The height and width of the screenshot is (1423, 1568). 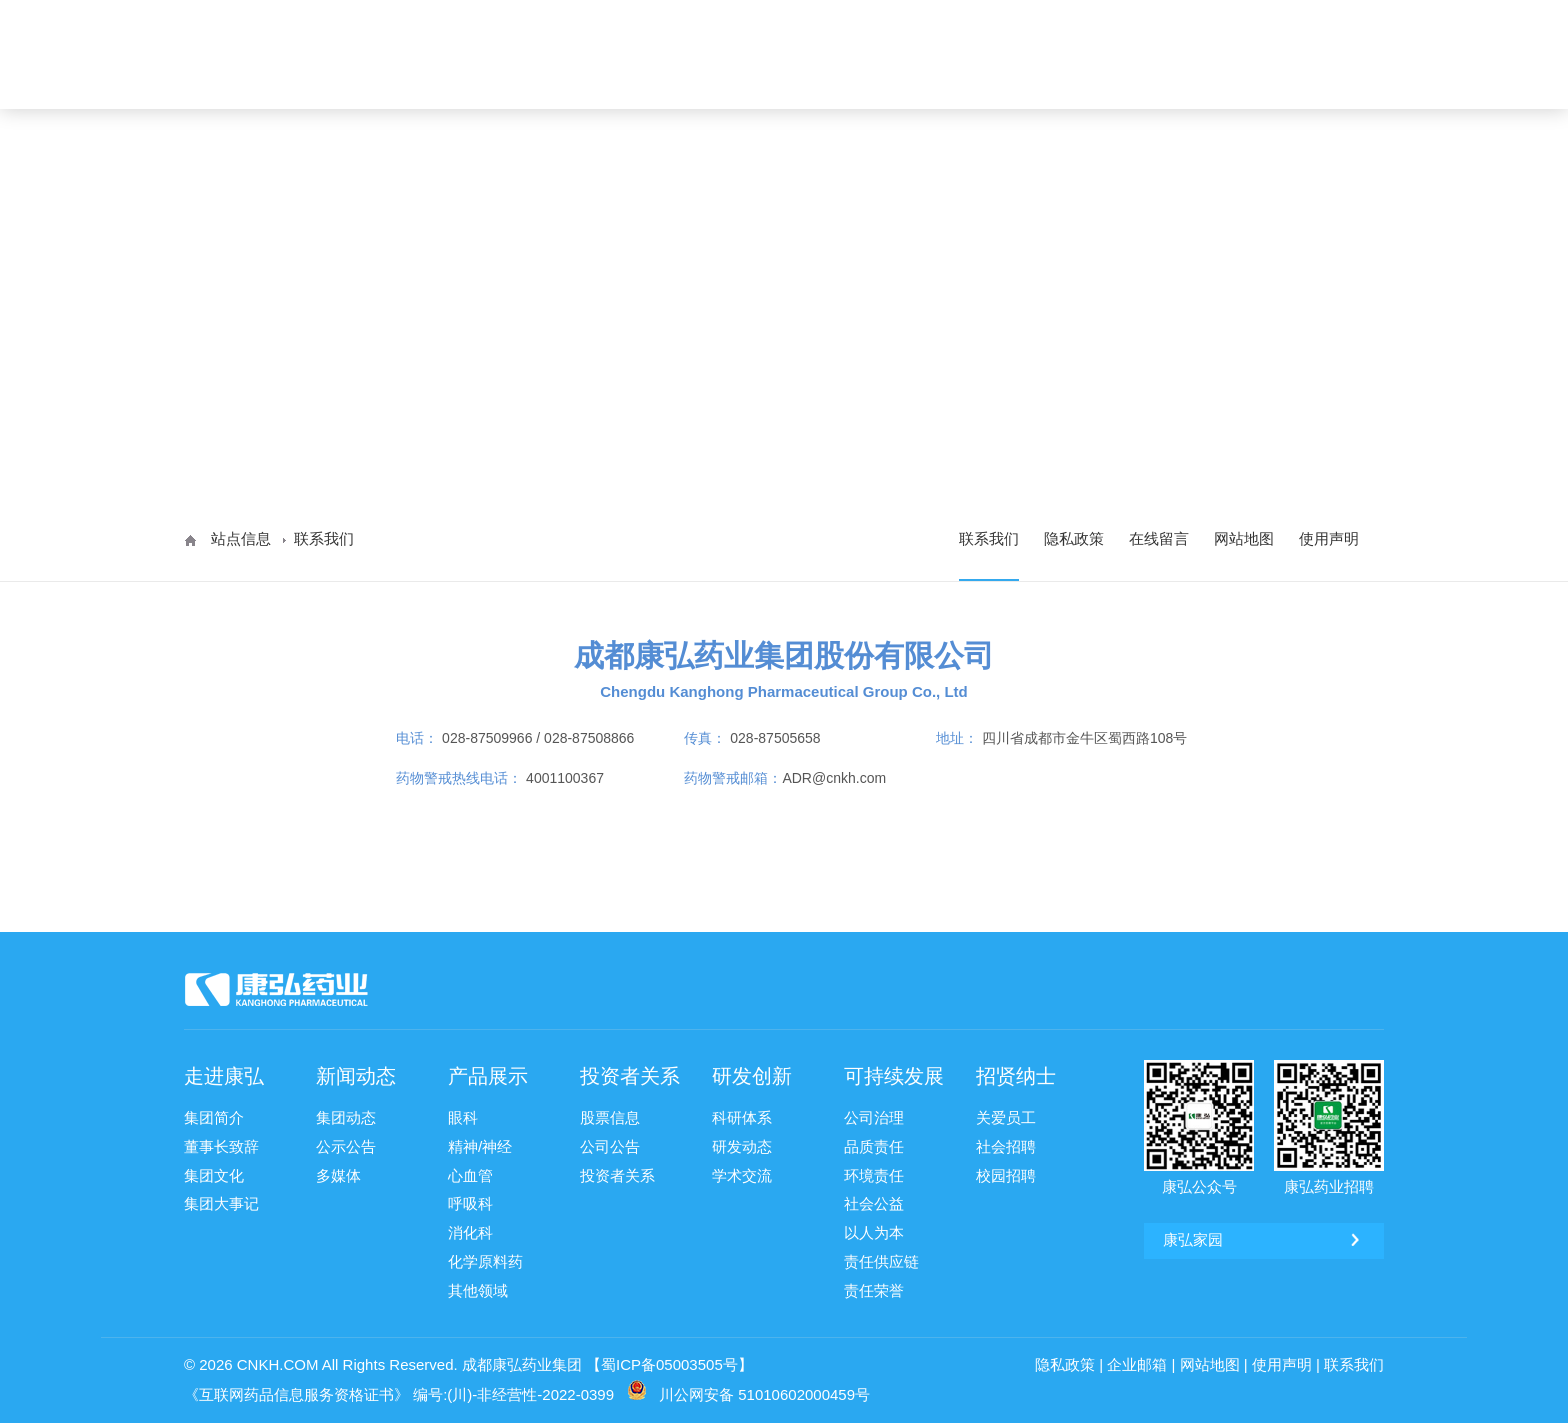 I want to click on CNKH.COM, so click(x=278, y=1358).